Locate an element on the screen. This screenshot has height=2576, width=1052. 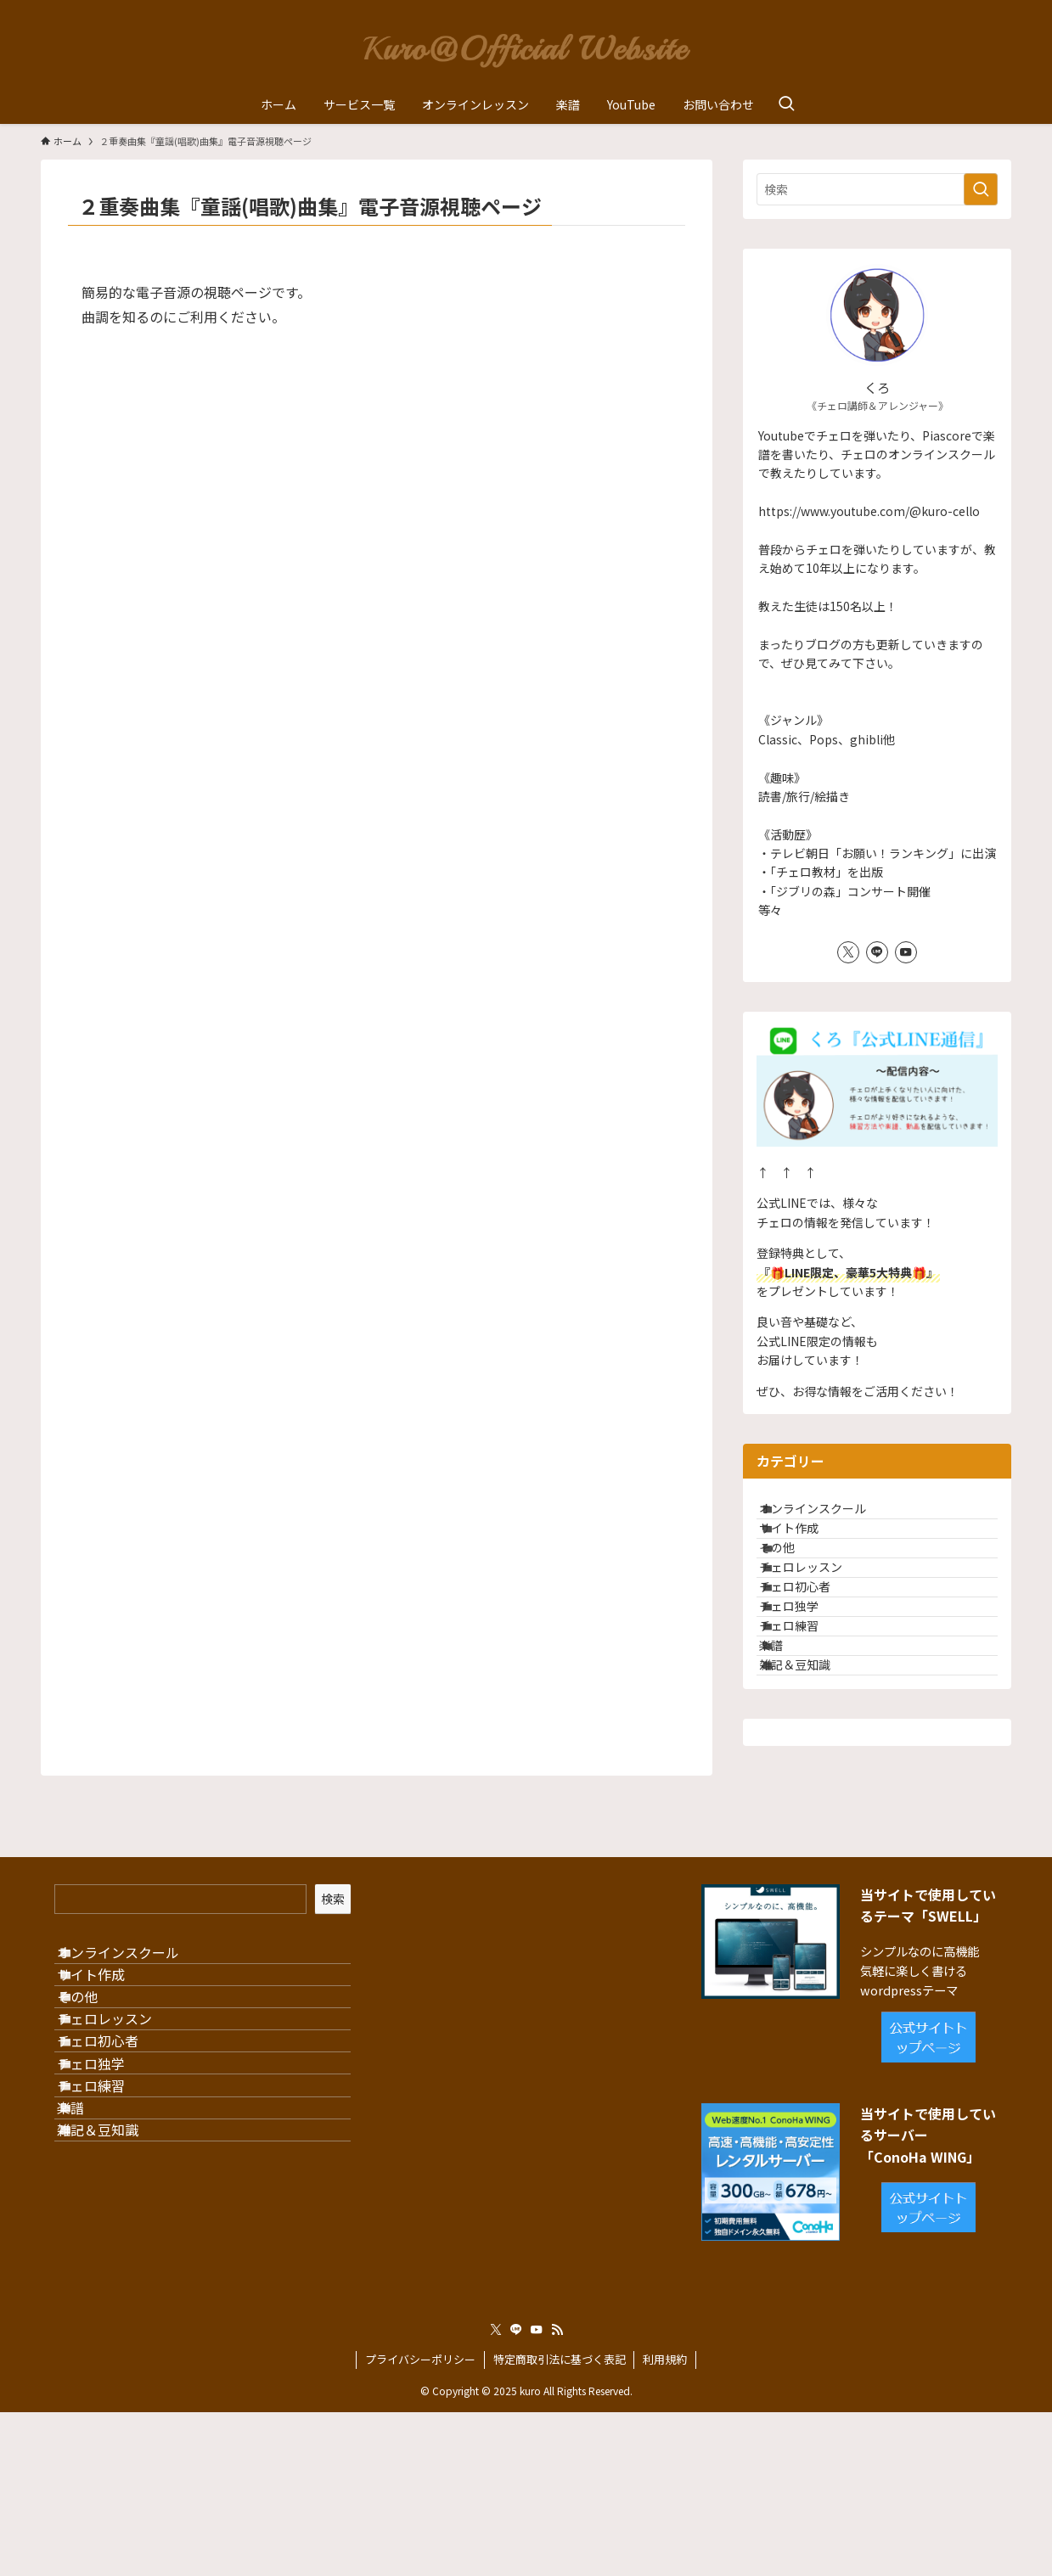
[youtube] is located at coordinates (906, 952).